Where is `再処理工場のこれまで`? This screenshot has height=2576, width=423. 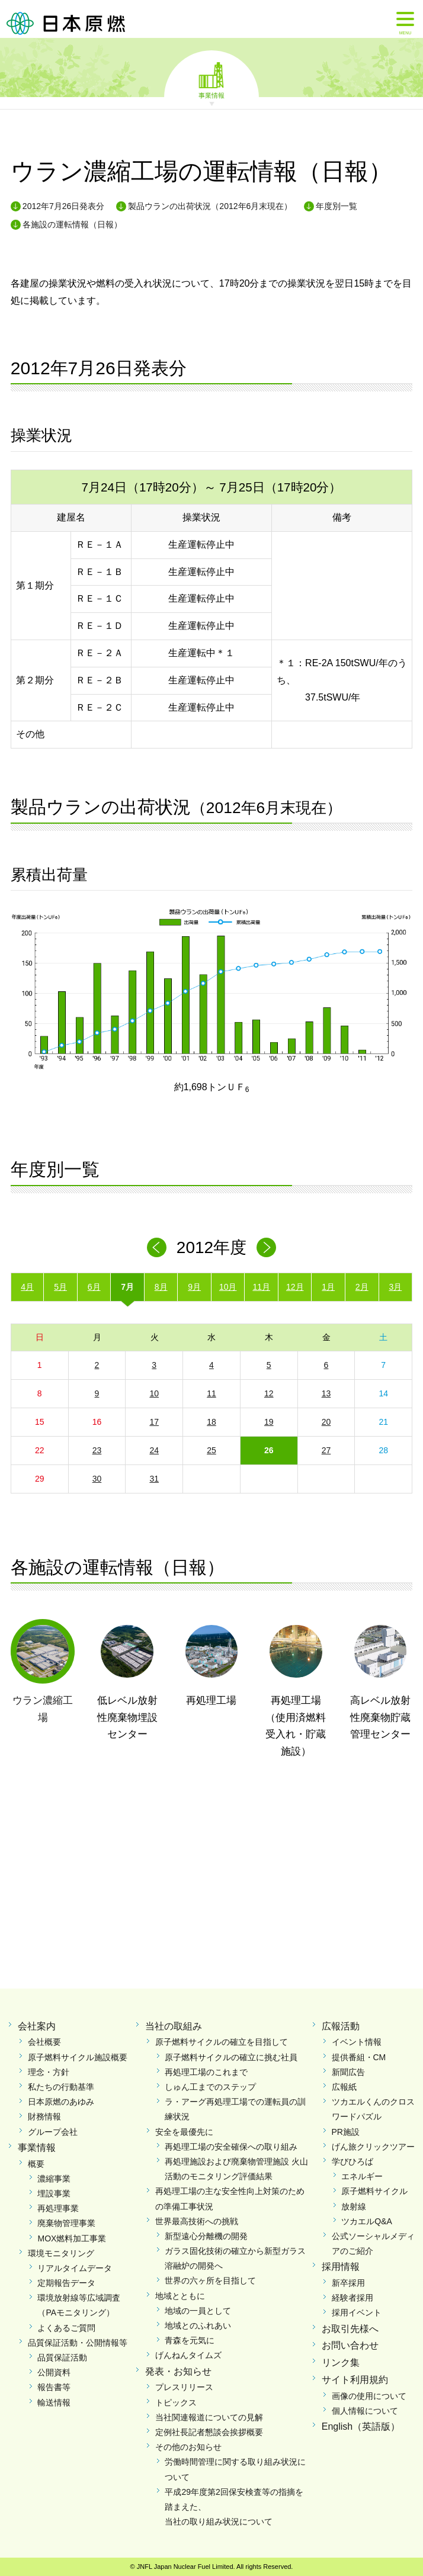
再処理工場のこれまで is located at coordinates (206, 2072).